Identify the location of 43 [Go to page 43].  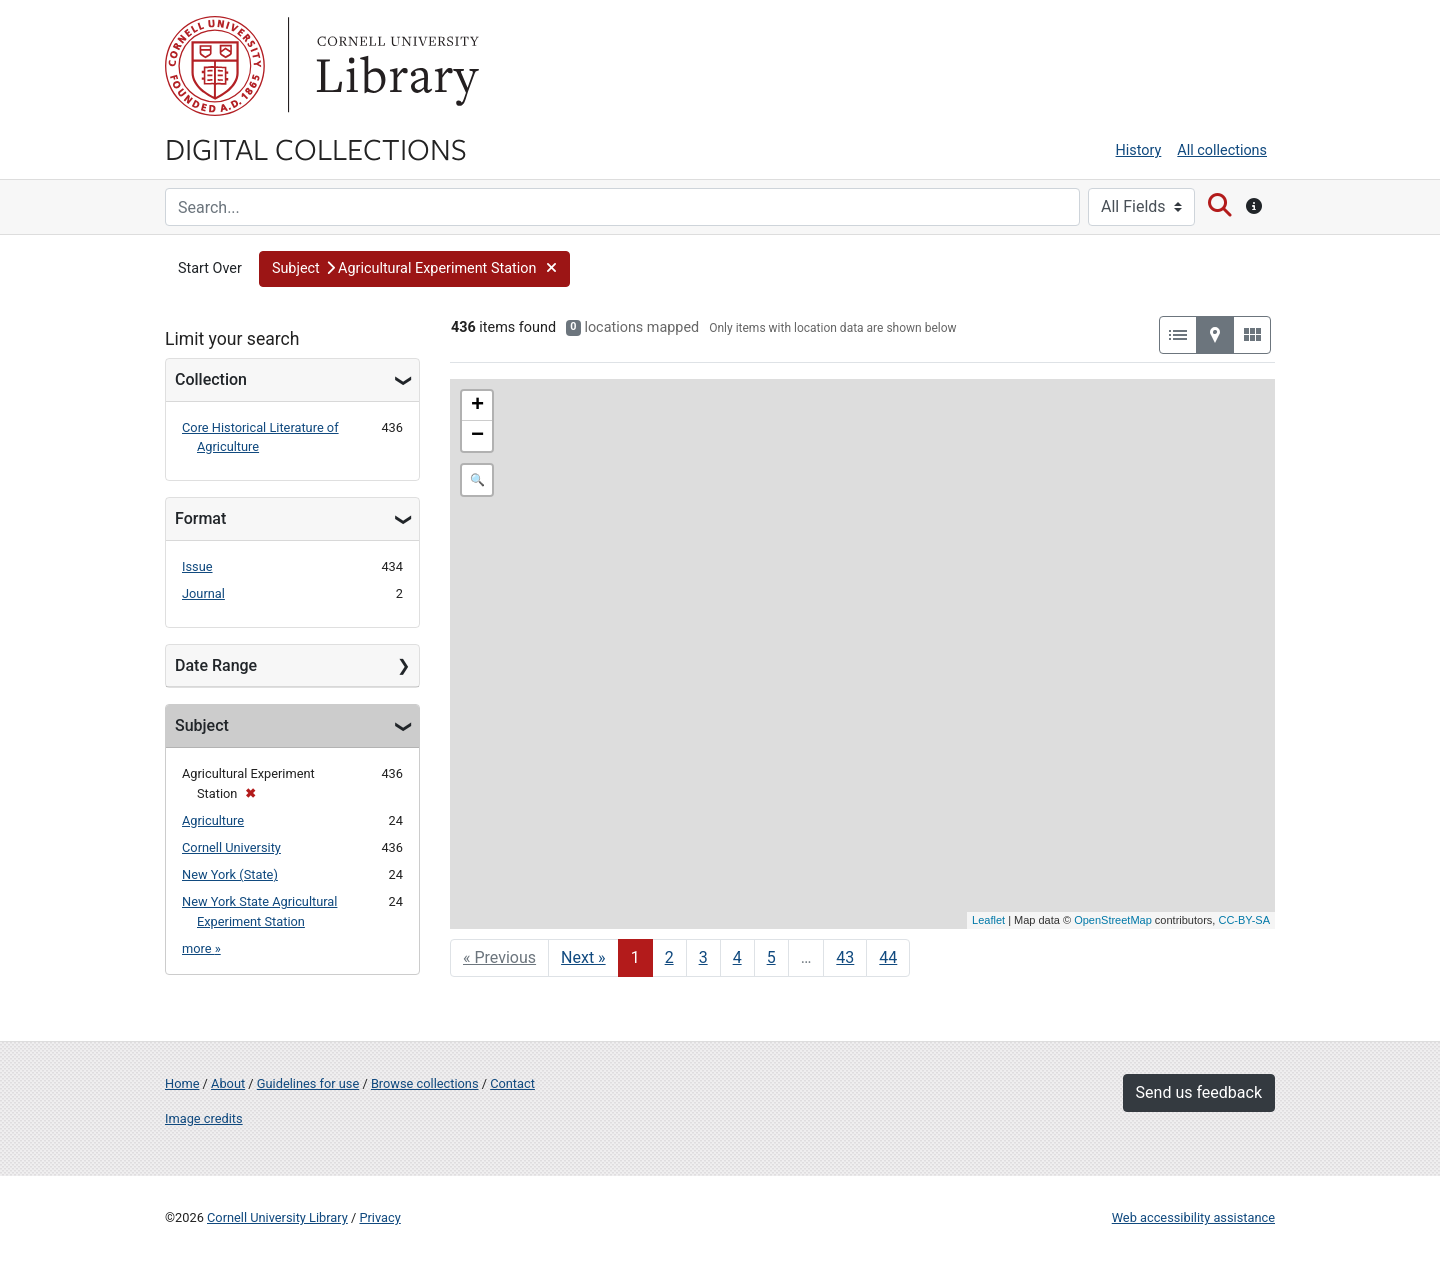
(845, 957).